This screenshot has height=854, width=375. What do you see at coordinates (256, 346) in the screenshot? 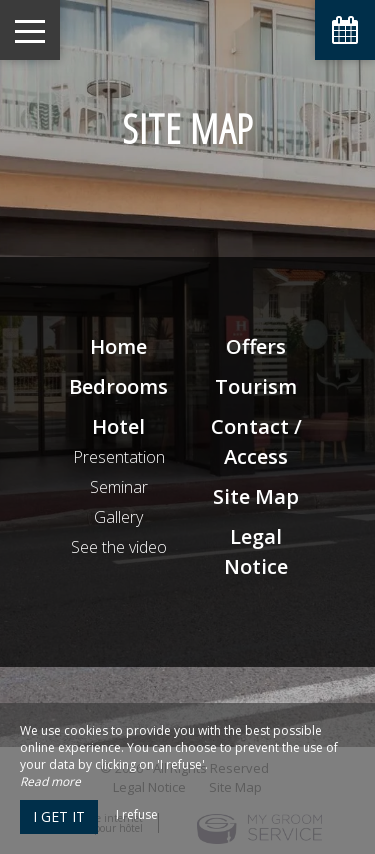
I see `Offers` at bounding box center [256, 346].